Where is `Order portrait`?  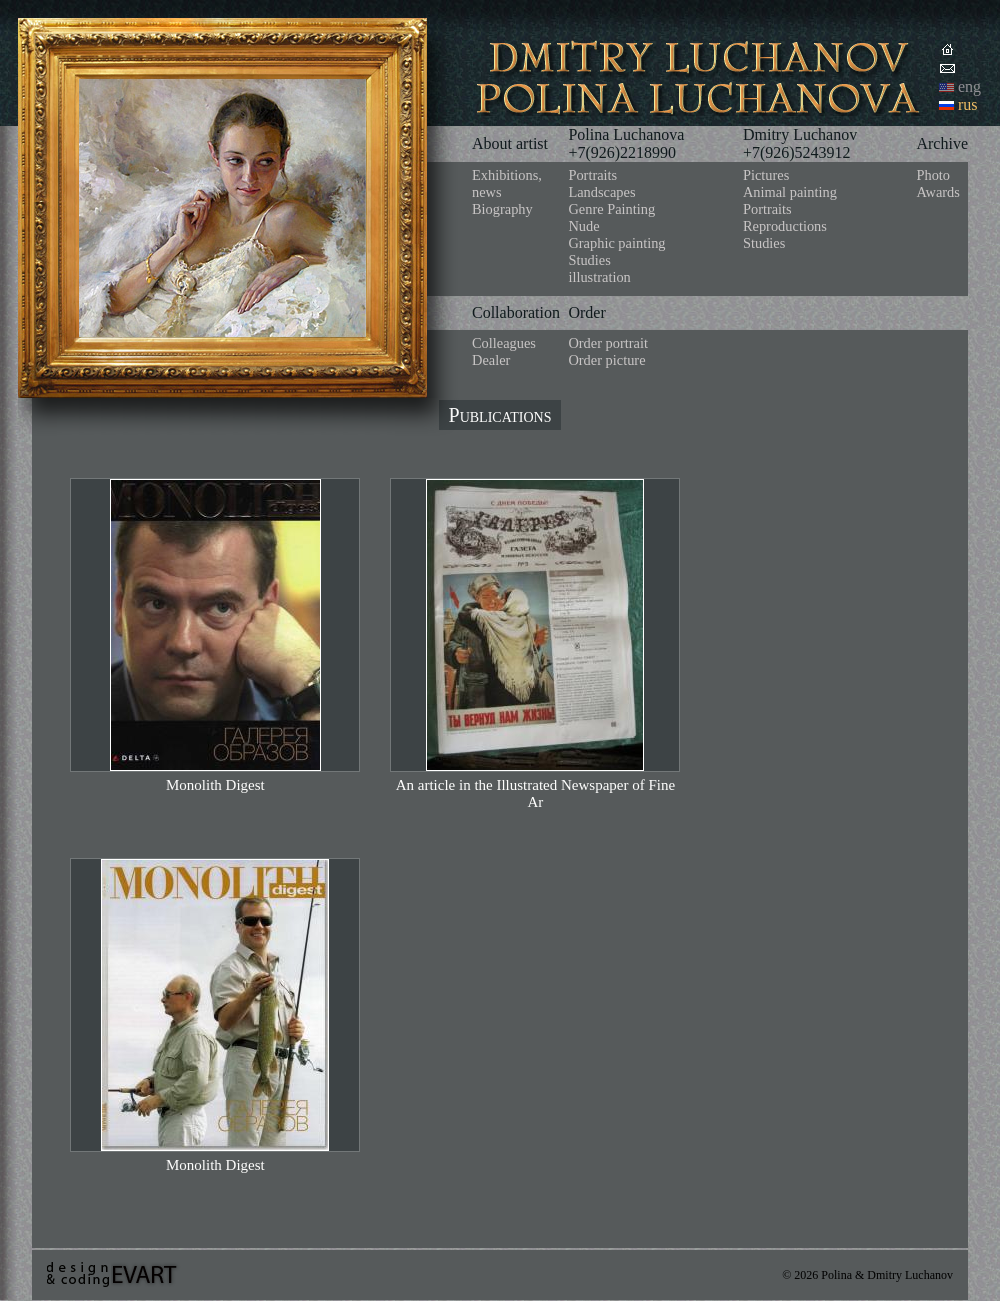
Order portrait is located at coordinates (608, 343).